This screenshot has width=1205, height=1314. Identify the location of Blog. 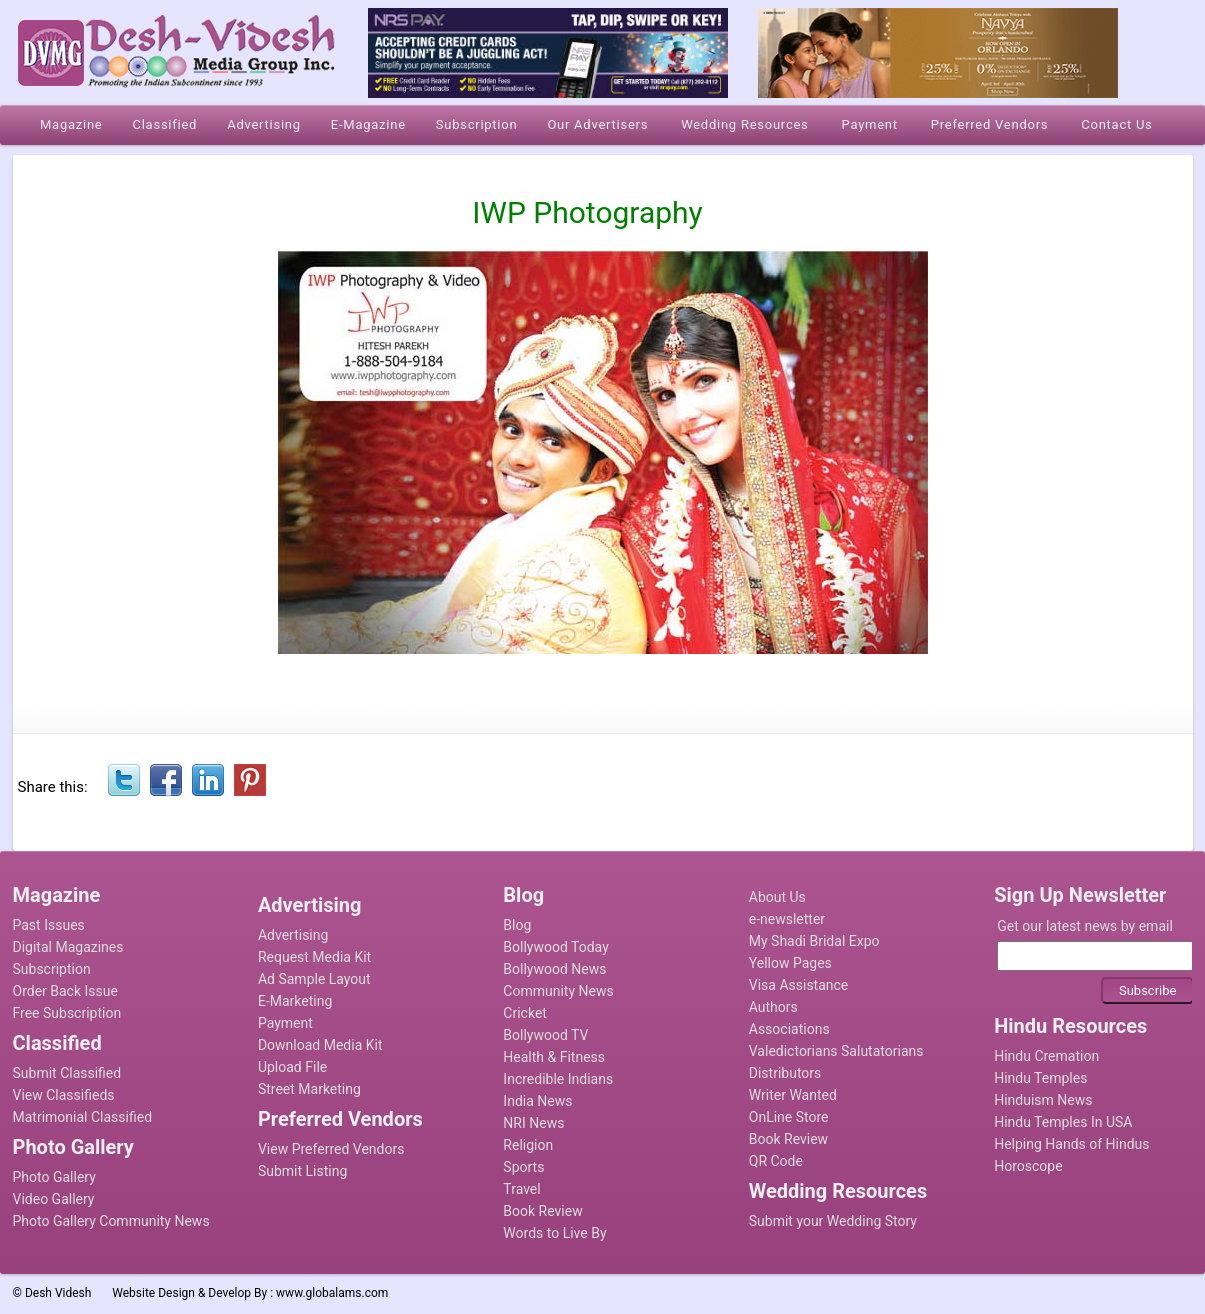
(517, 925).